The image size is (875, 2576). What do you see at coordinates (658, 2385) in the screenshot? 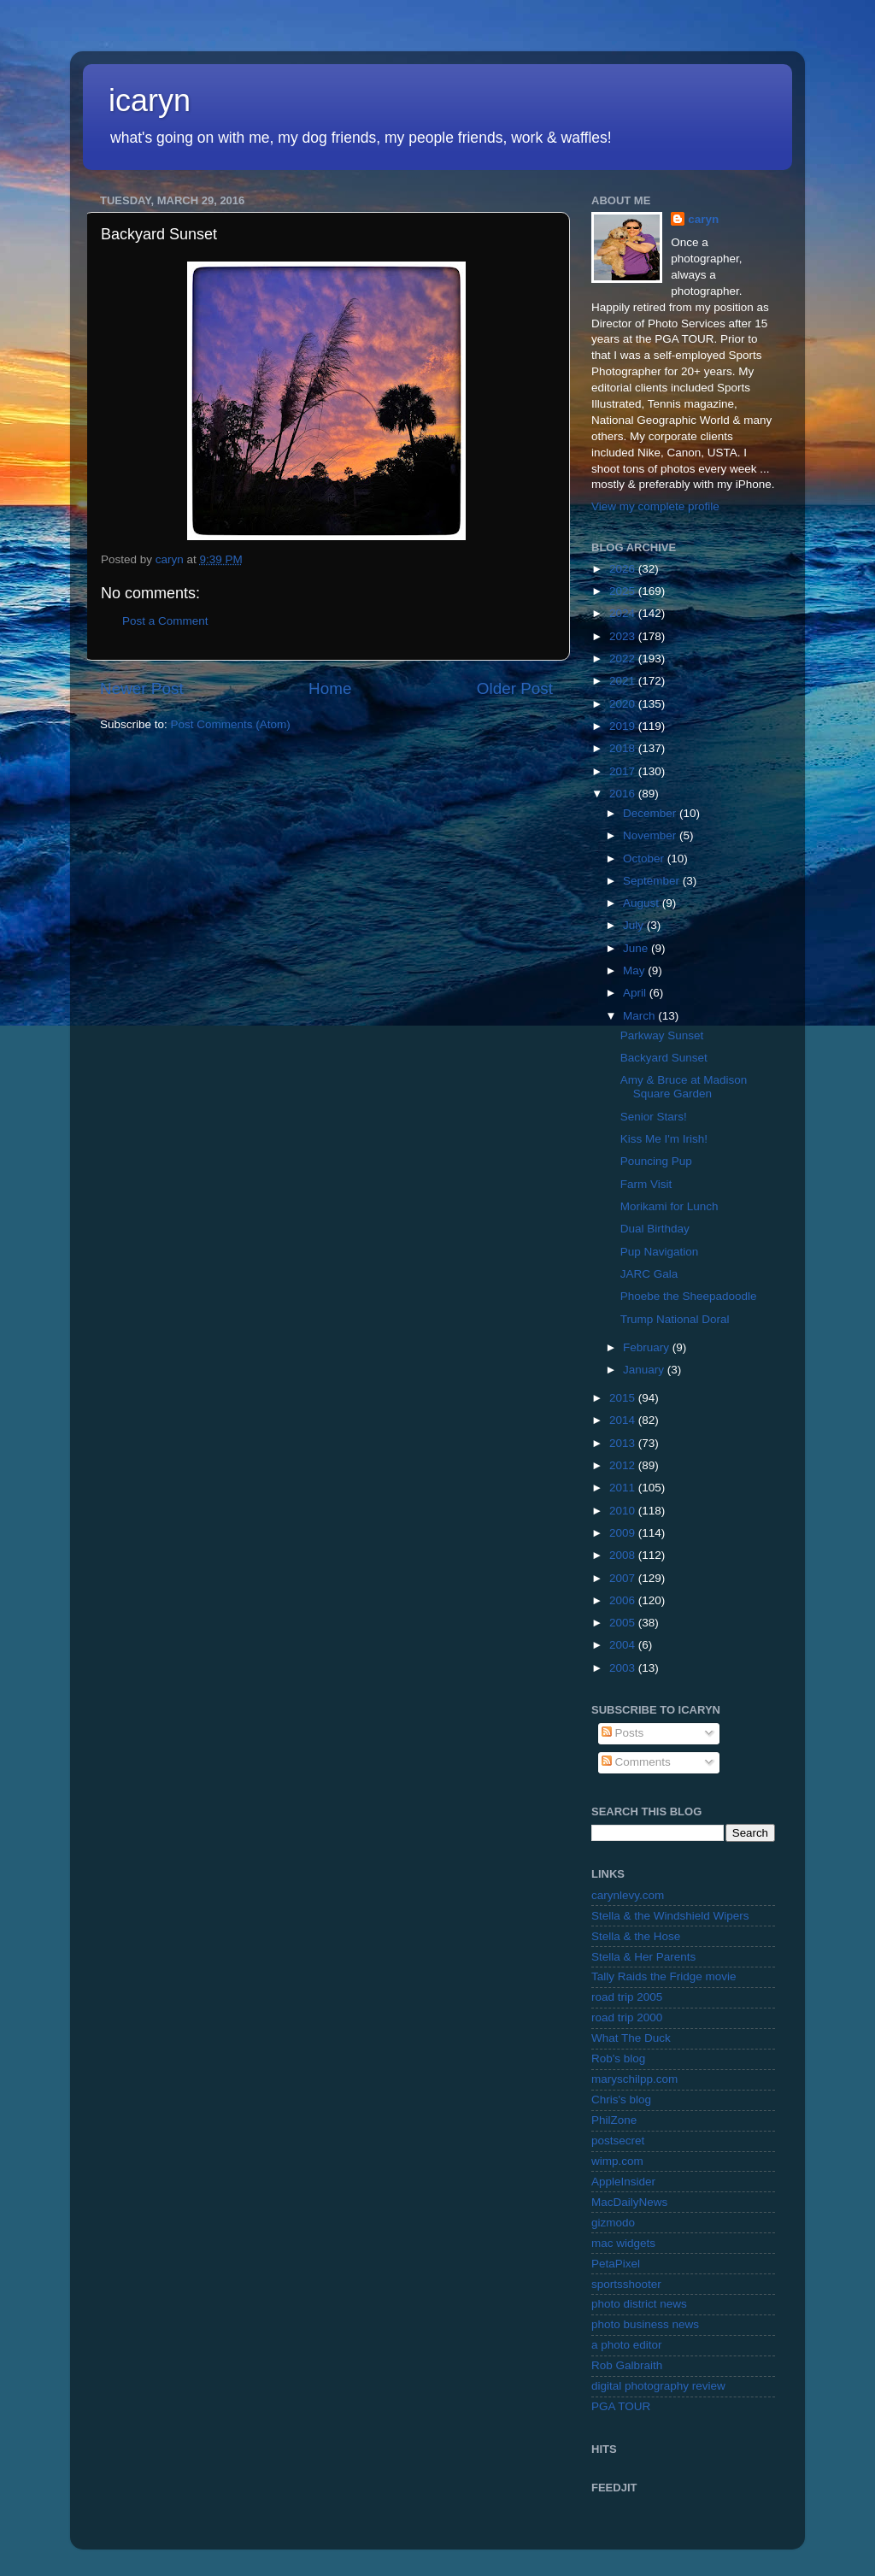
I see `digital photography review` at bounding box center [658, 2385].